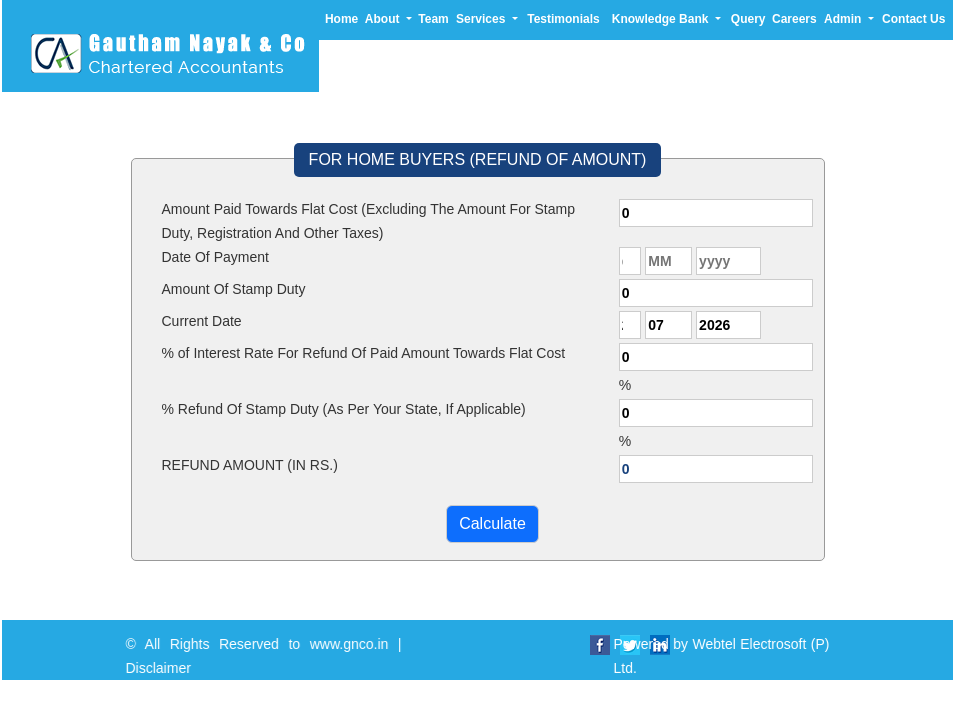 This screenshot has height=720, width=955. Describe the element at coordinates (215, 257) in the screenshot. I see `Date Of Payment` at that location.